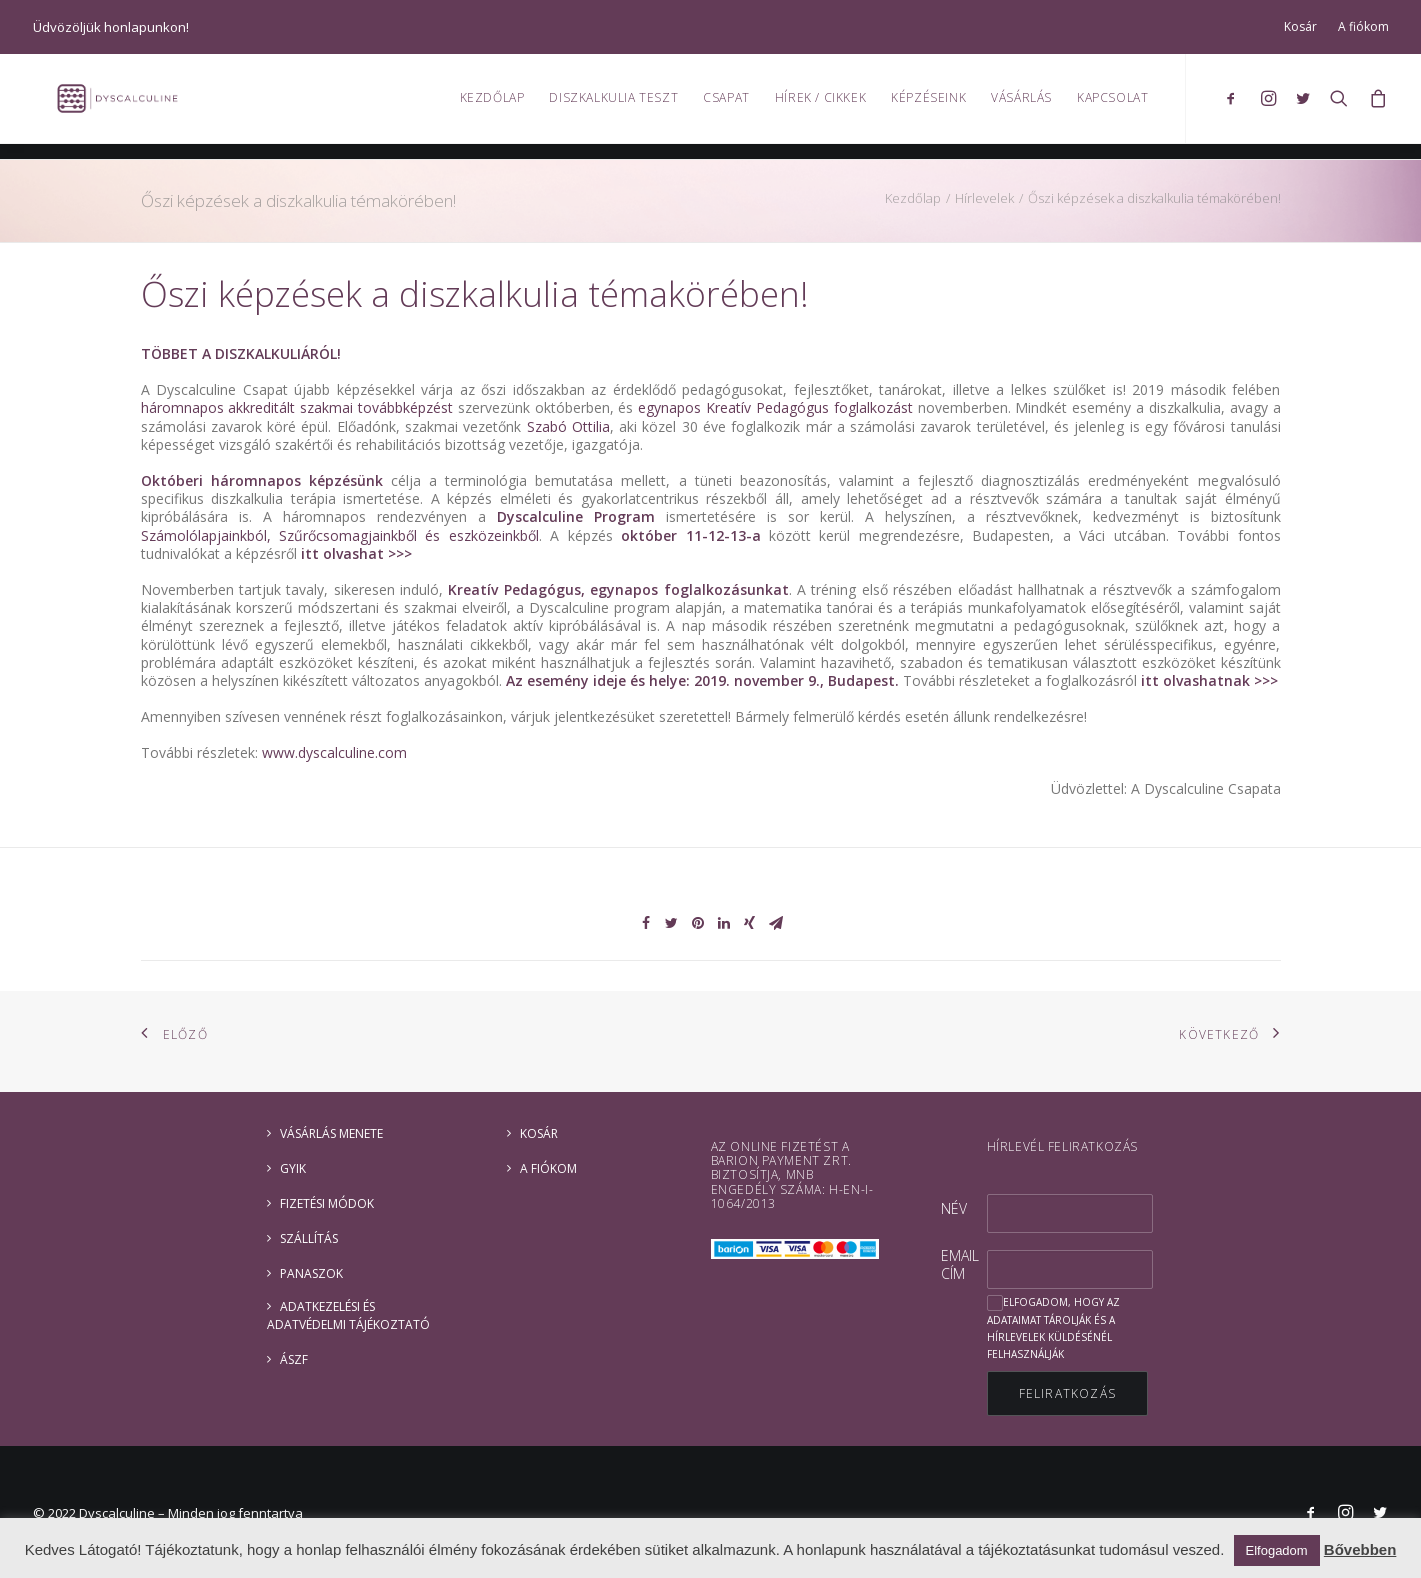 This screenshot has height=1578, width=1421. I want to click on Elfogadom [button], so click(1277, 1550).